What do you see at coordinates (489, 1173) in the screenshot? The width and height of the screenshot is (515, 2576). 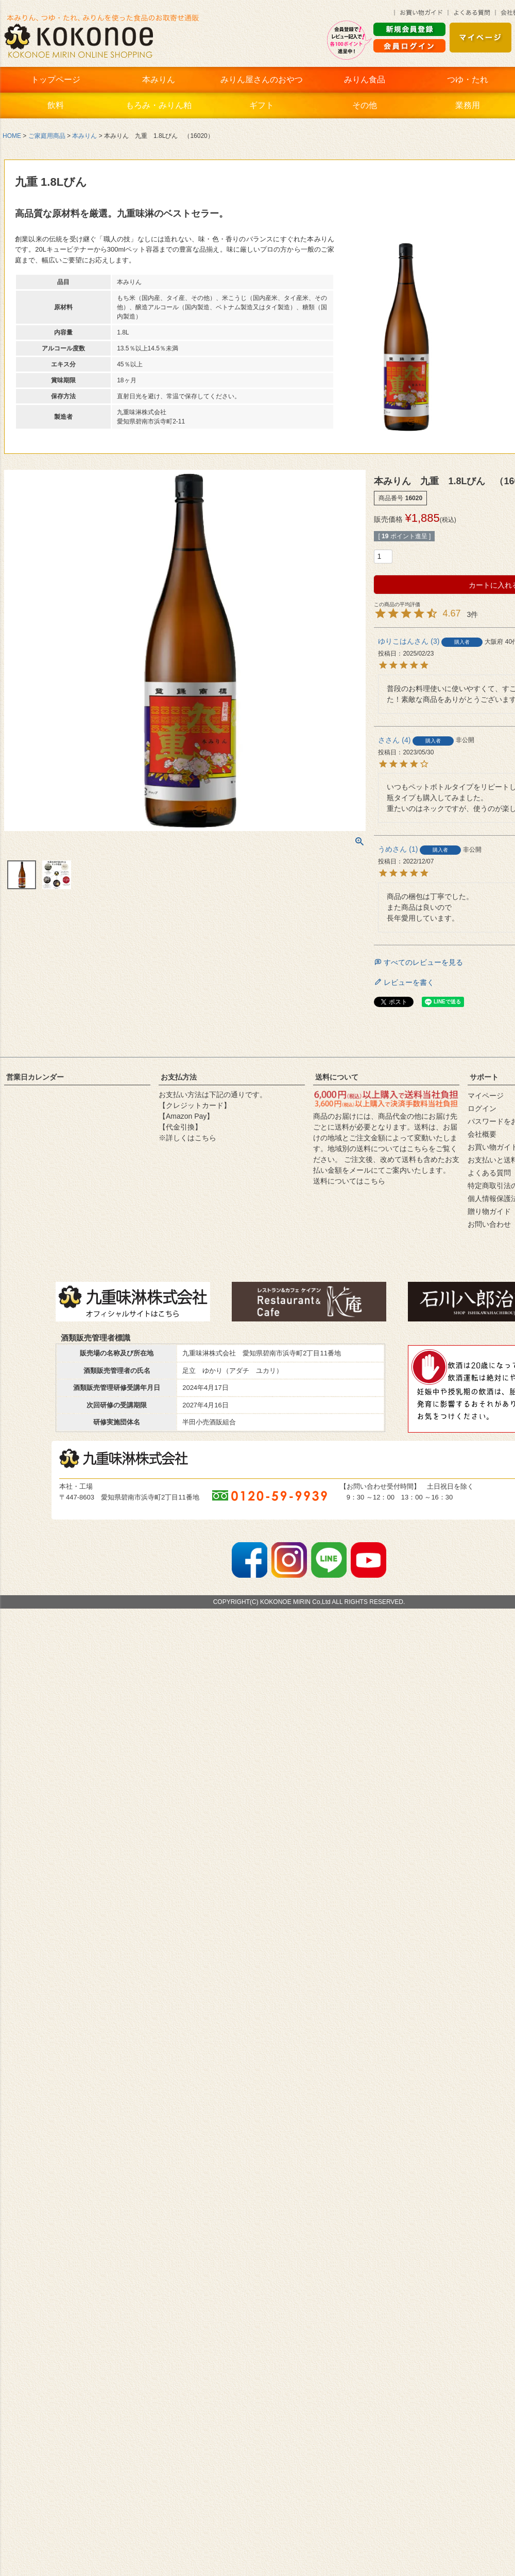 I see `よくある質問` at bounding box center [489, 1173].